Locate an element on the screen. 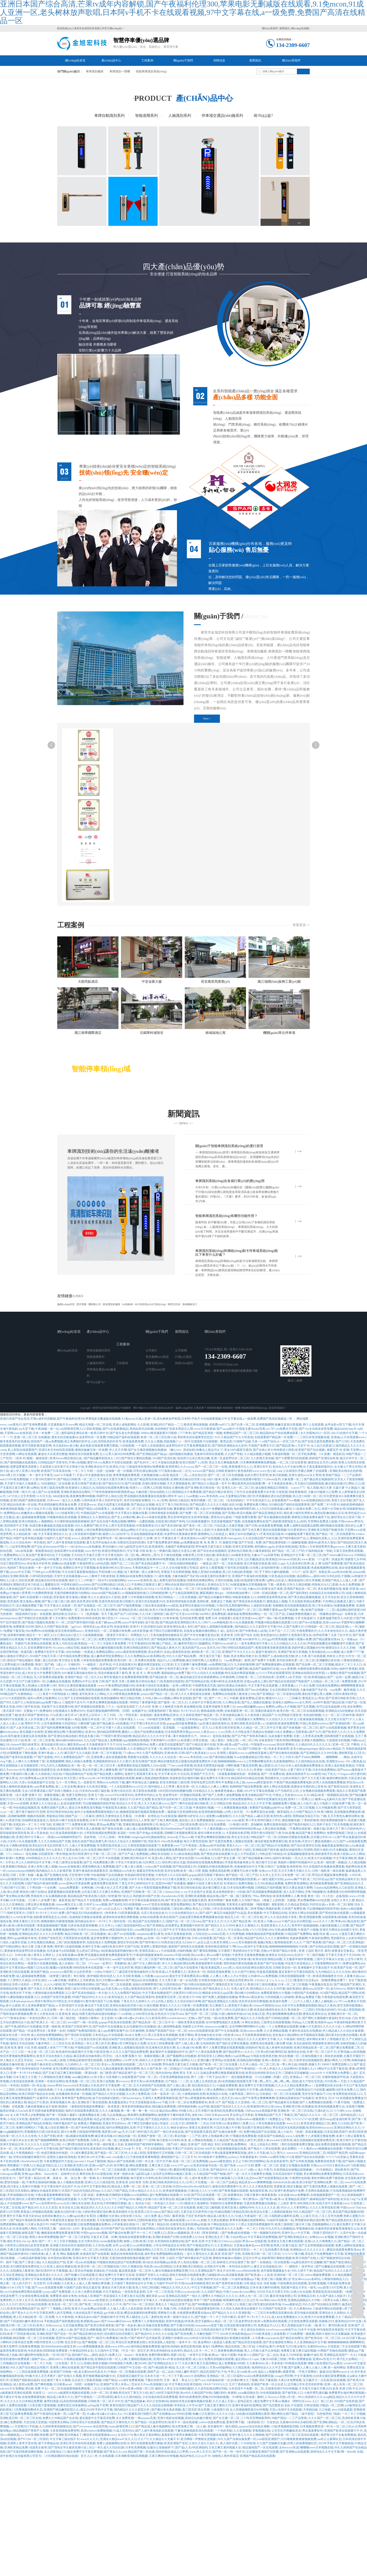  《维修工人的绝遇》完整版 is located at coordinates (278, 1900).